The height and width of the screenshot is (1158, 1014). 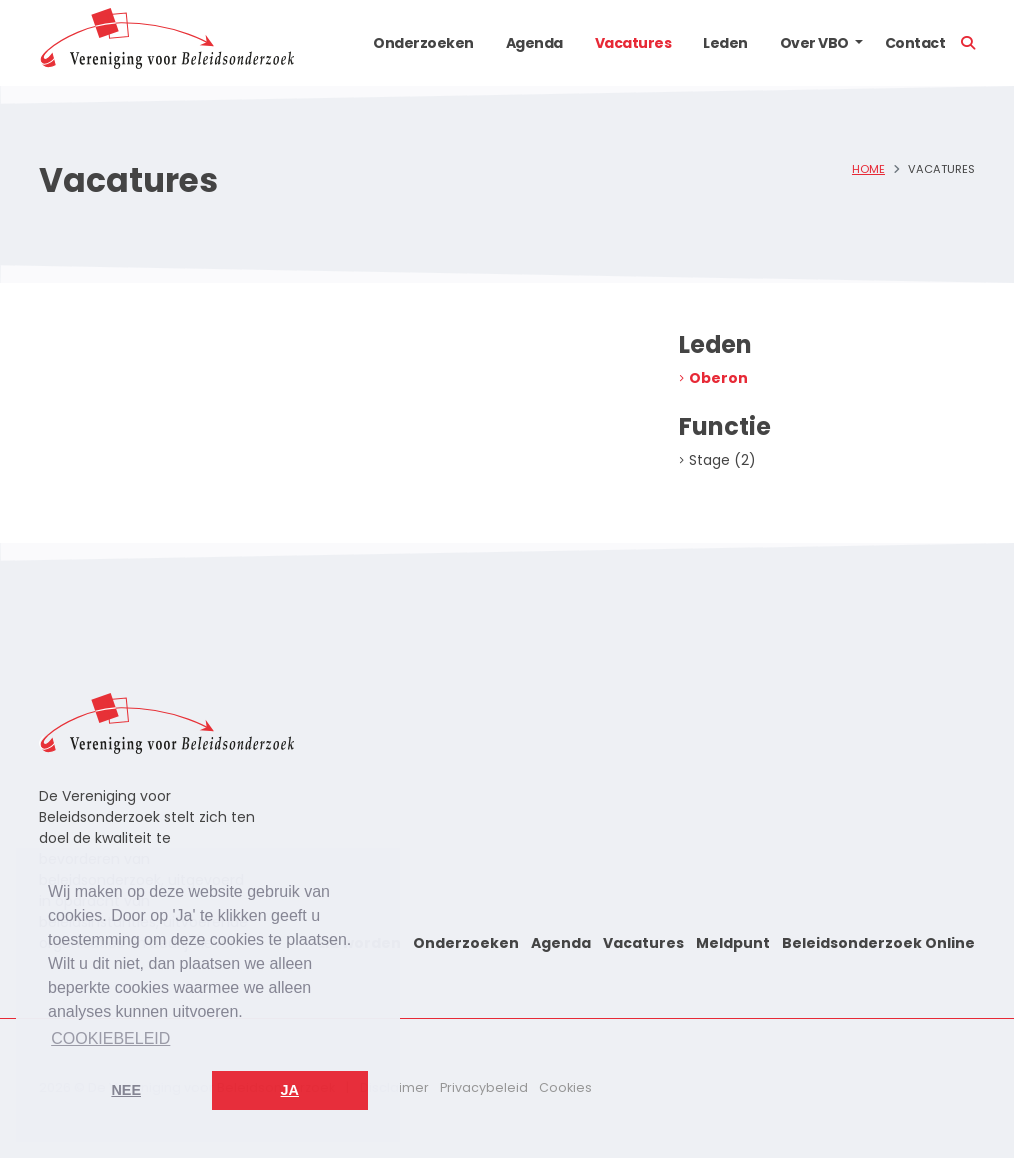 I want to click on Beleidsonderzoek Online, so click(x=878, y=943).